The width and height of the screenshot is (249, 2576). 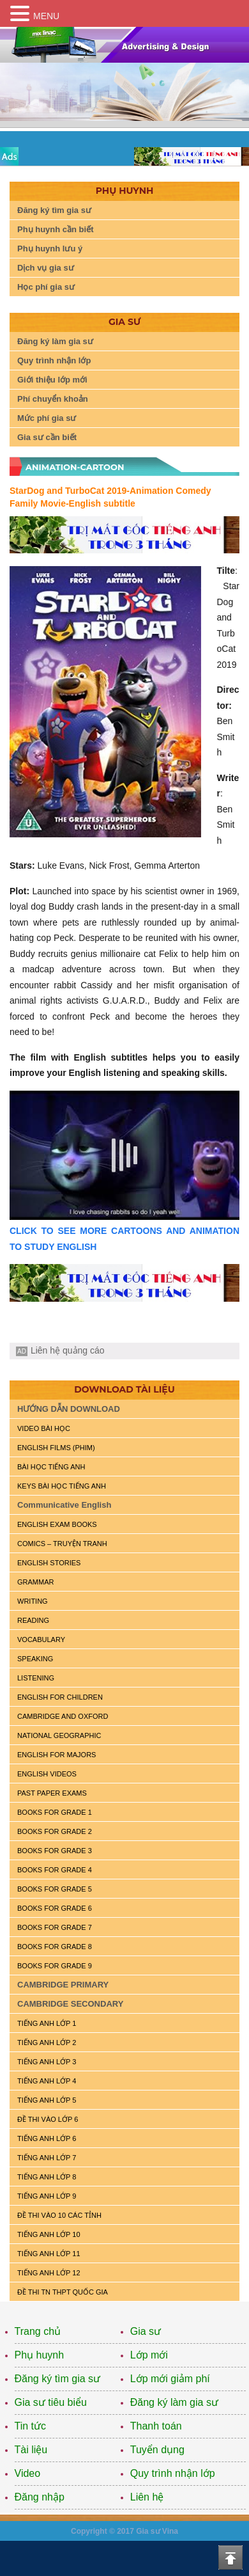 What do you see at coordinates (46, 418) in the screenshot?
I see `Mức phí gia sư` at bounding box center [46, 418].